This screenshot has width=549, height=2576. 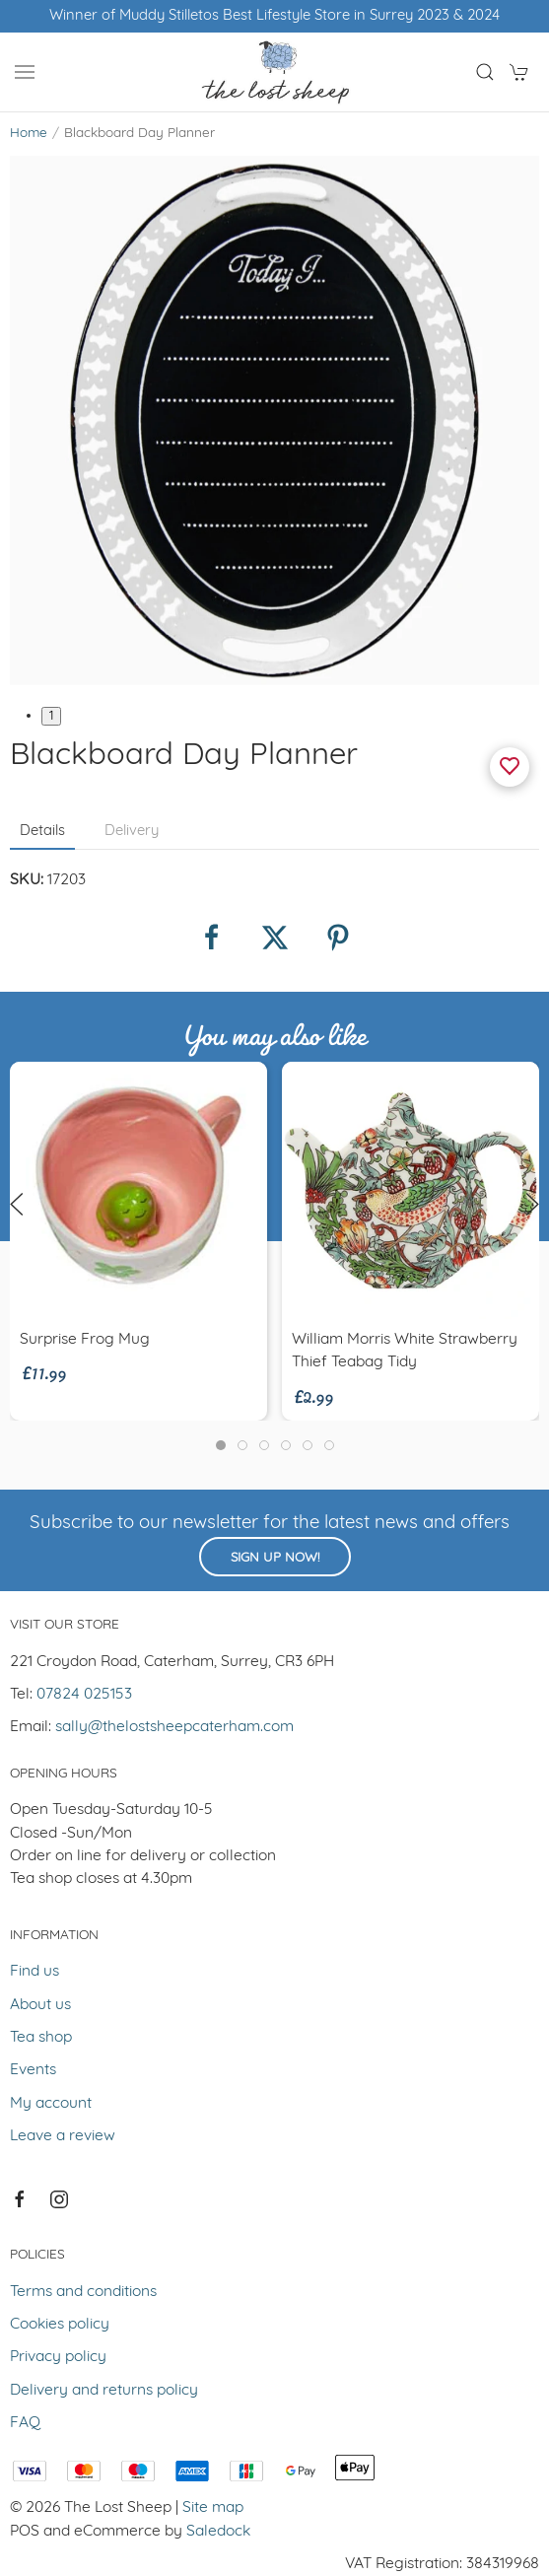 I want to click on 1 [tab], so click(x=51, y=716).